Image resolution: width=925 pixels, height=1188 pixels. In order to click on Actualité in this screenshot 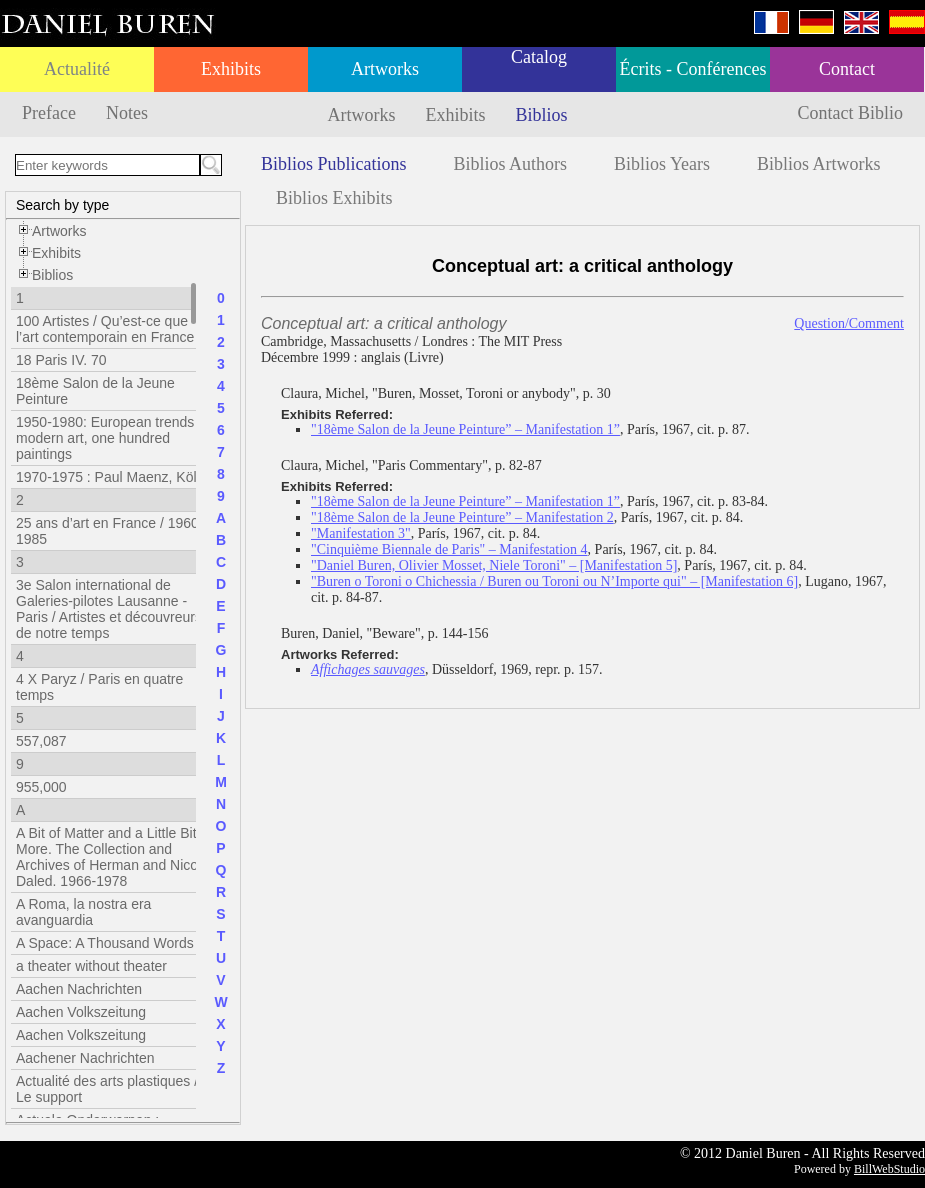, I will do `click(77, 69)`.